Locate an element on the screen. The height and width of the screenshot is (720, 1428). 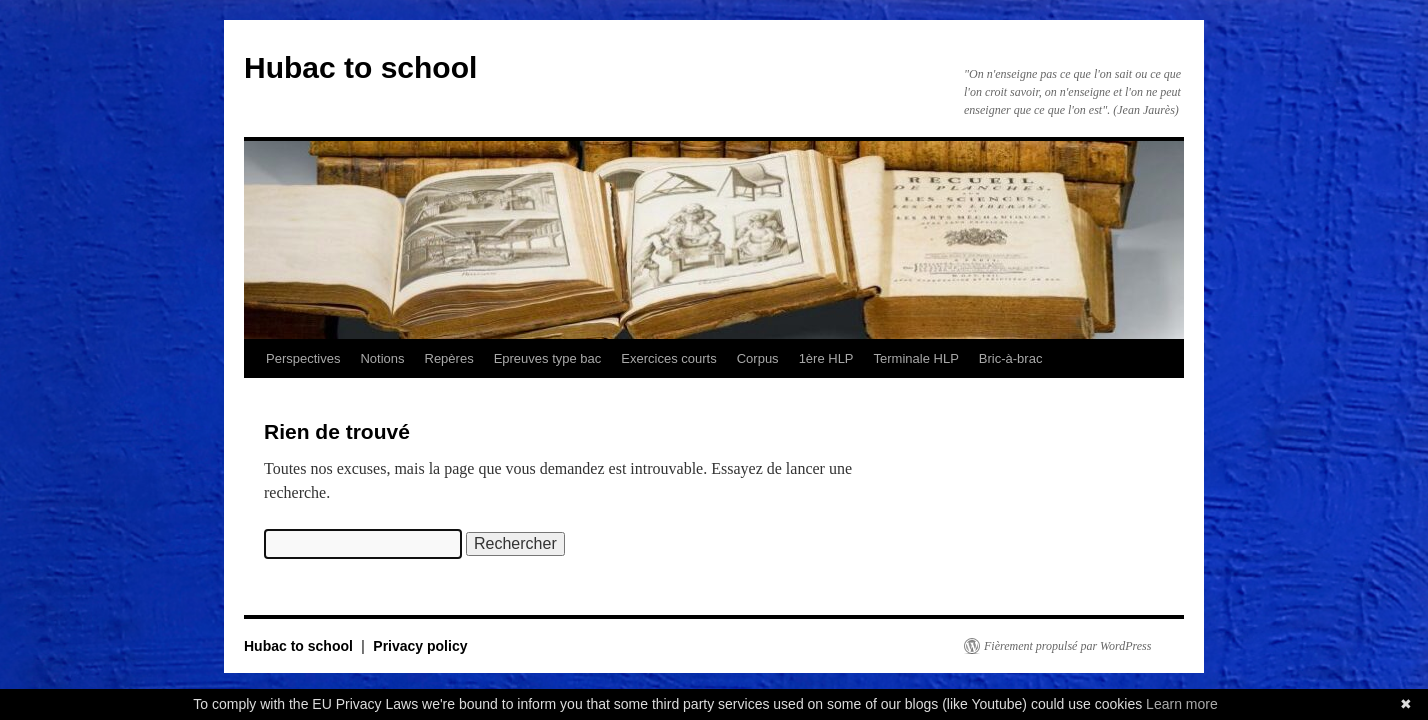
Fièrement propulsé par WordPress is located at coordinates (1067, 646).